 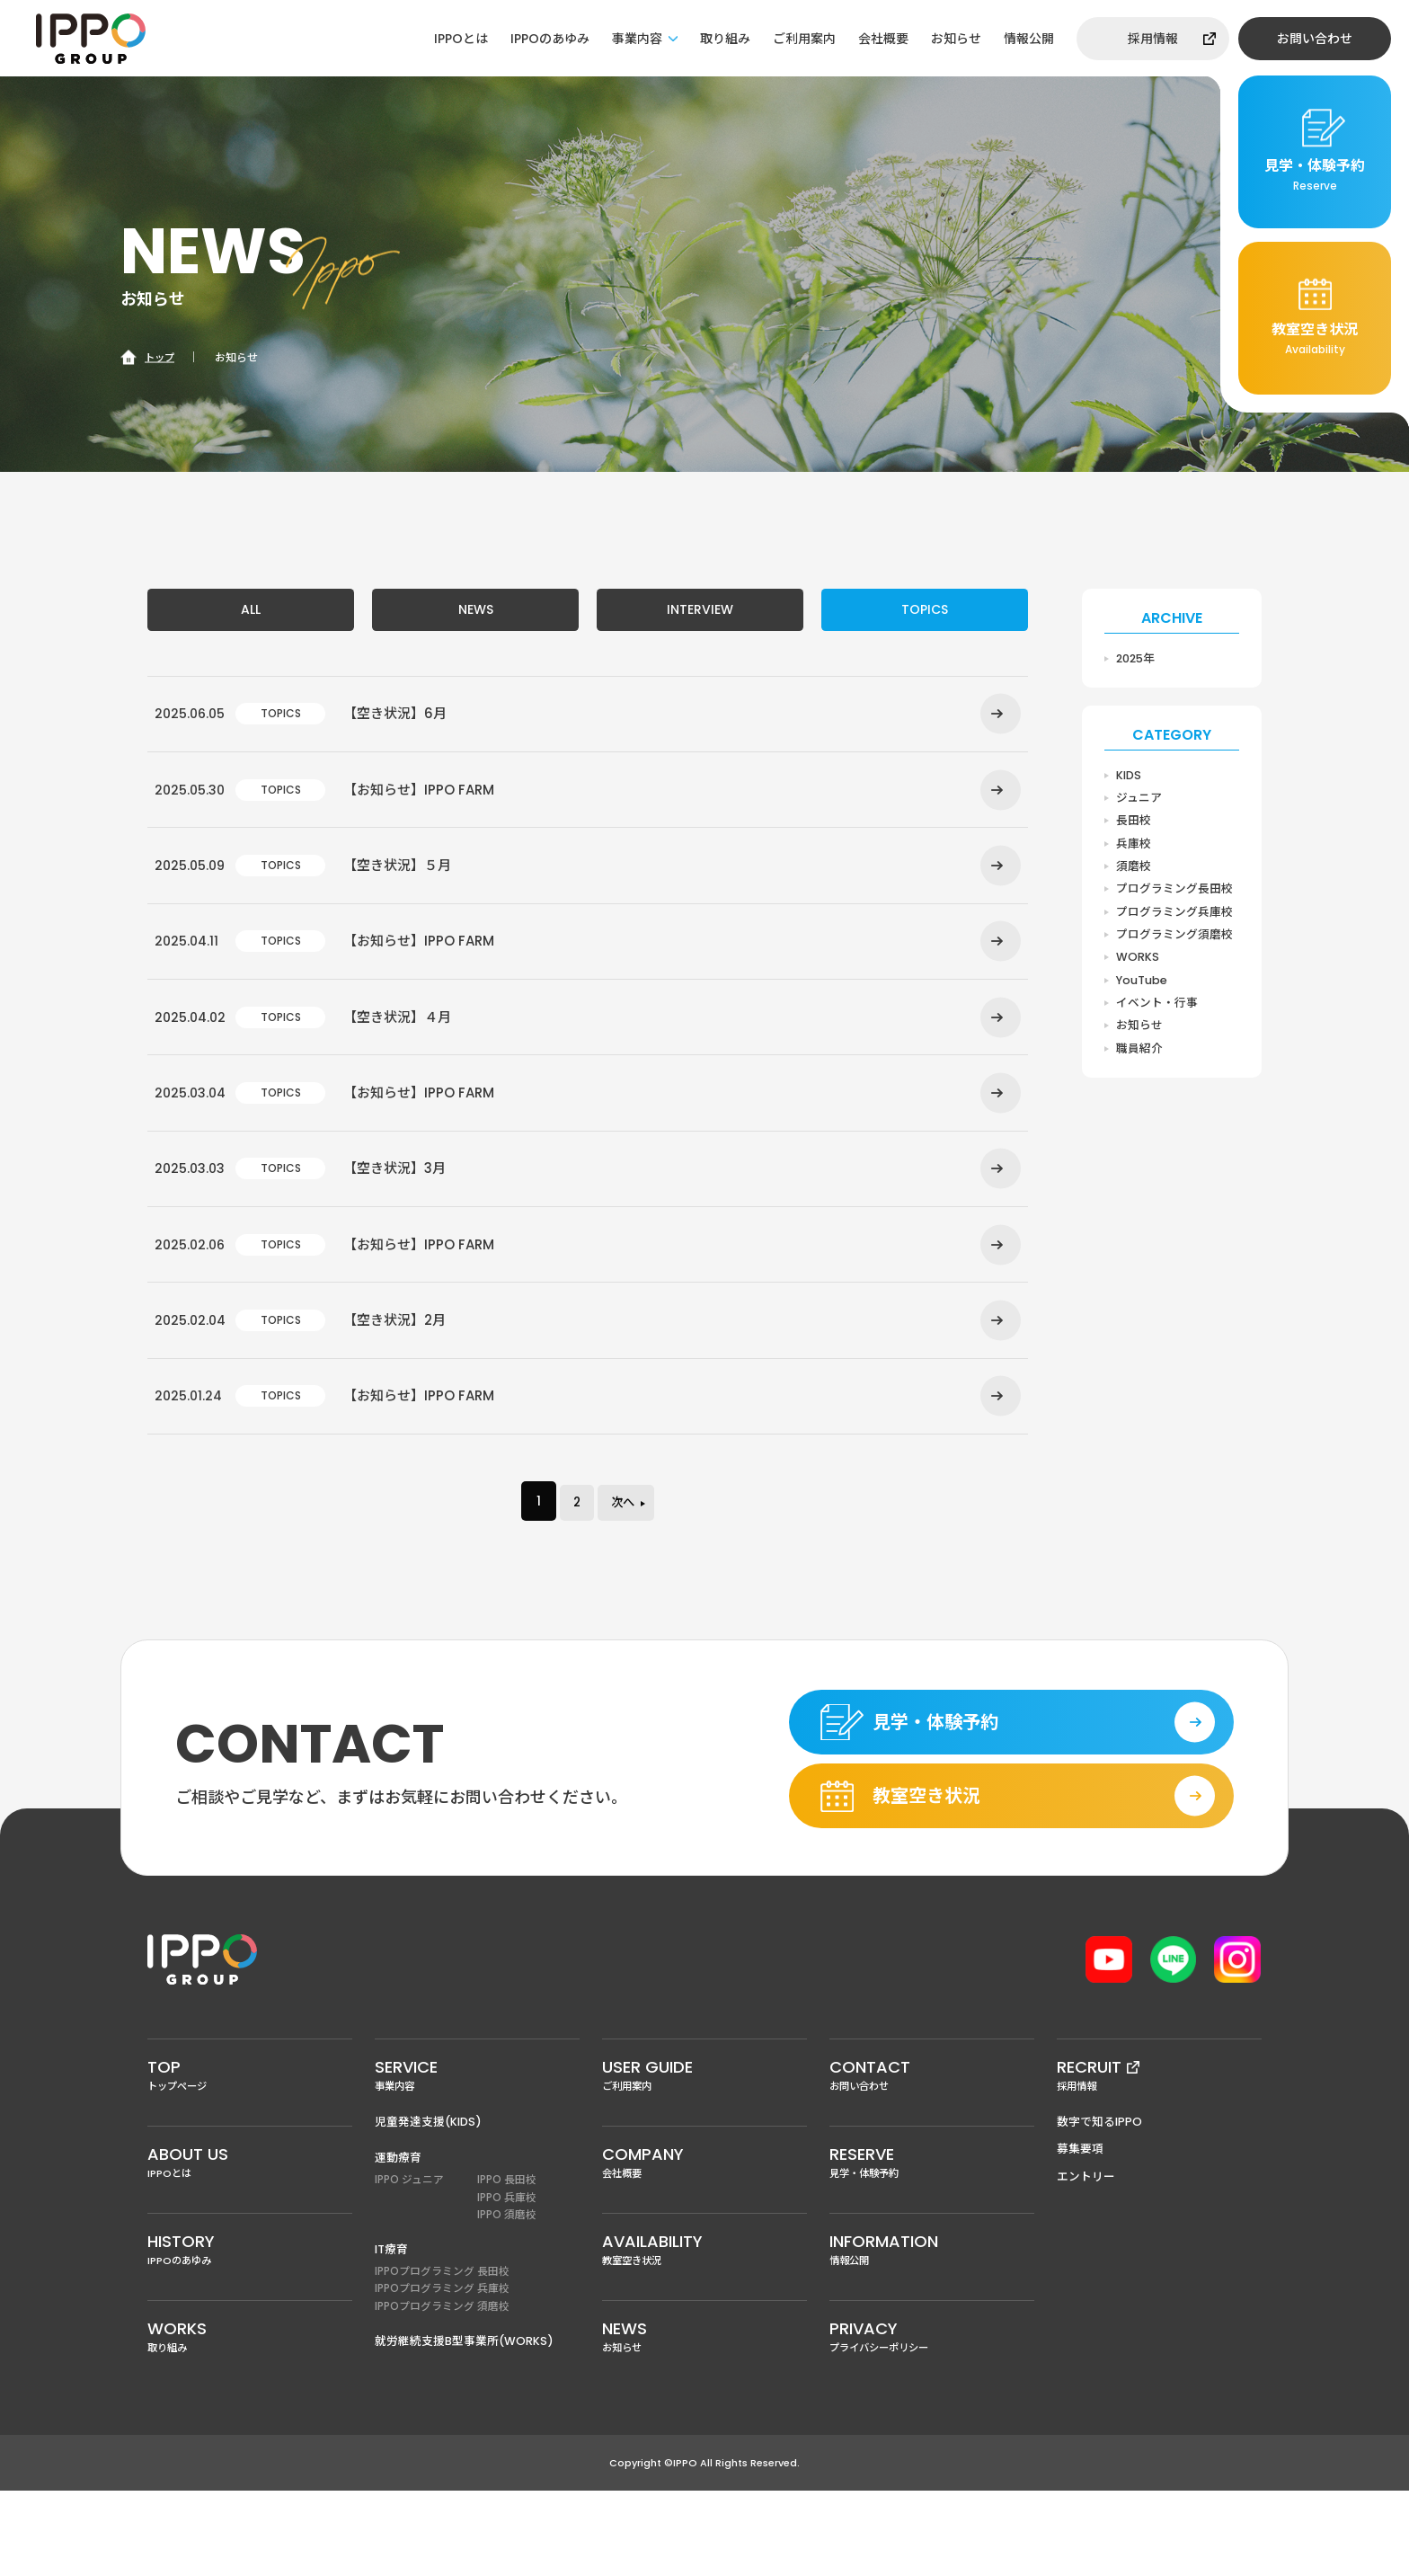 I want to click on お知らせ, so click(x=956, y=39).